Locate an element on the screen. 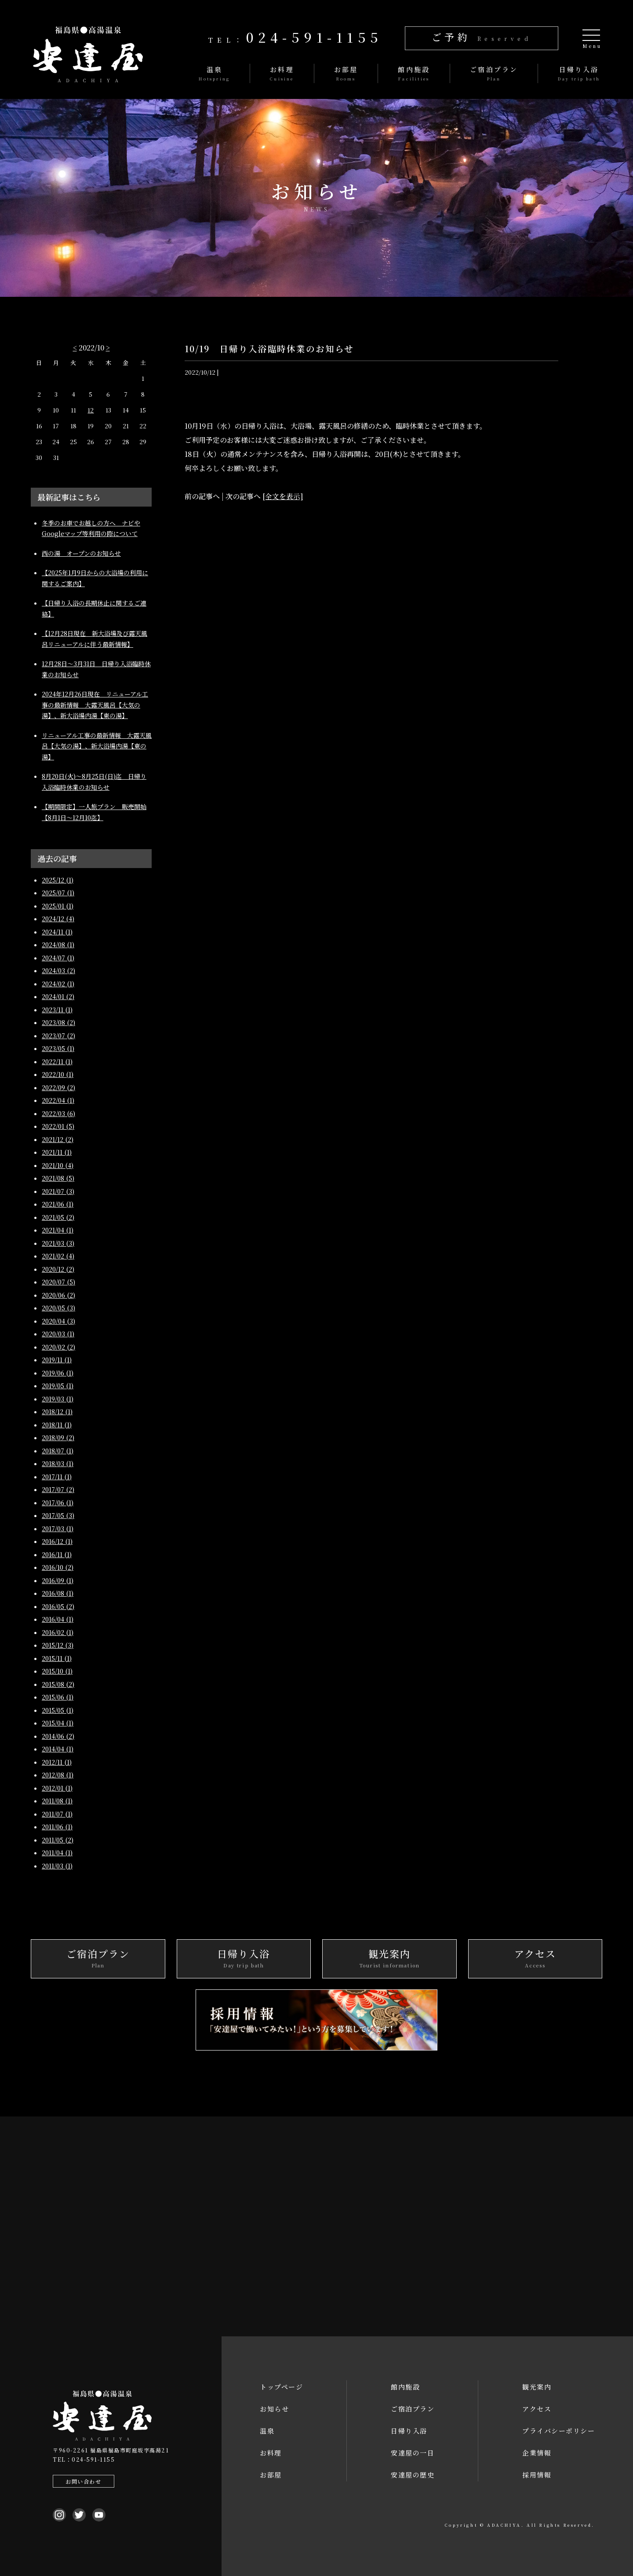 The width and height of the screenshot is (633, 2576). 2022/11 (1) is located at coordinates (57, 1061).